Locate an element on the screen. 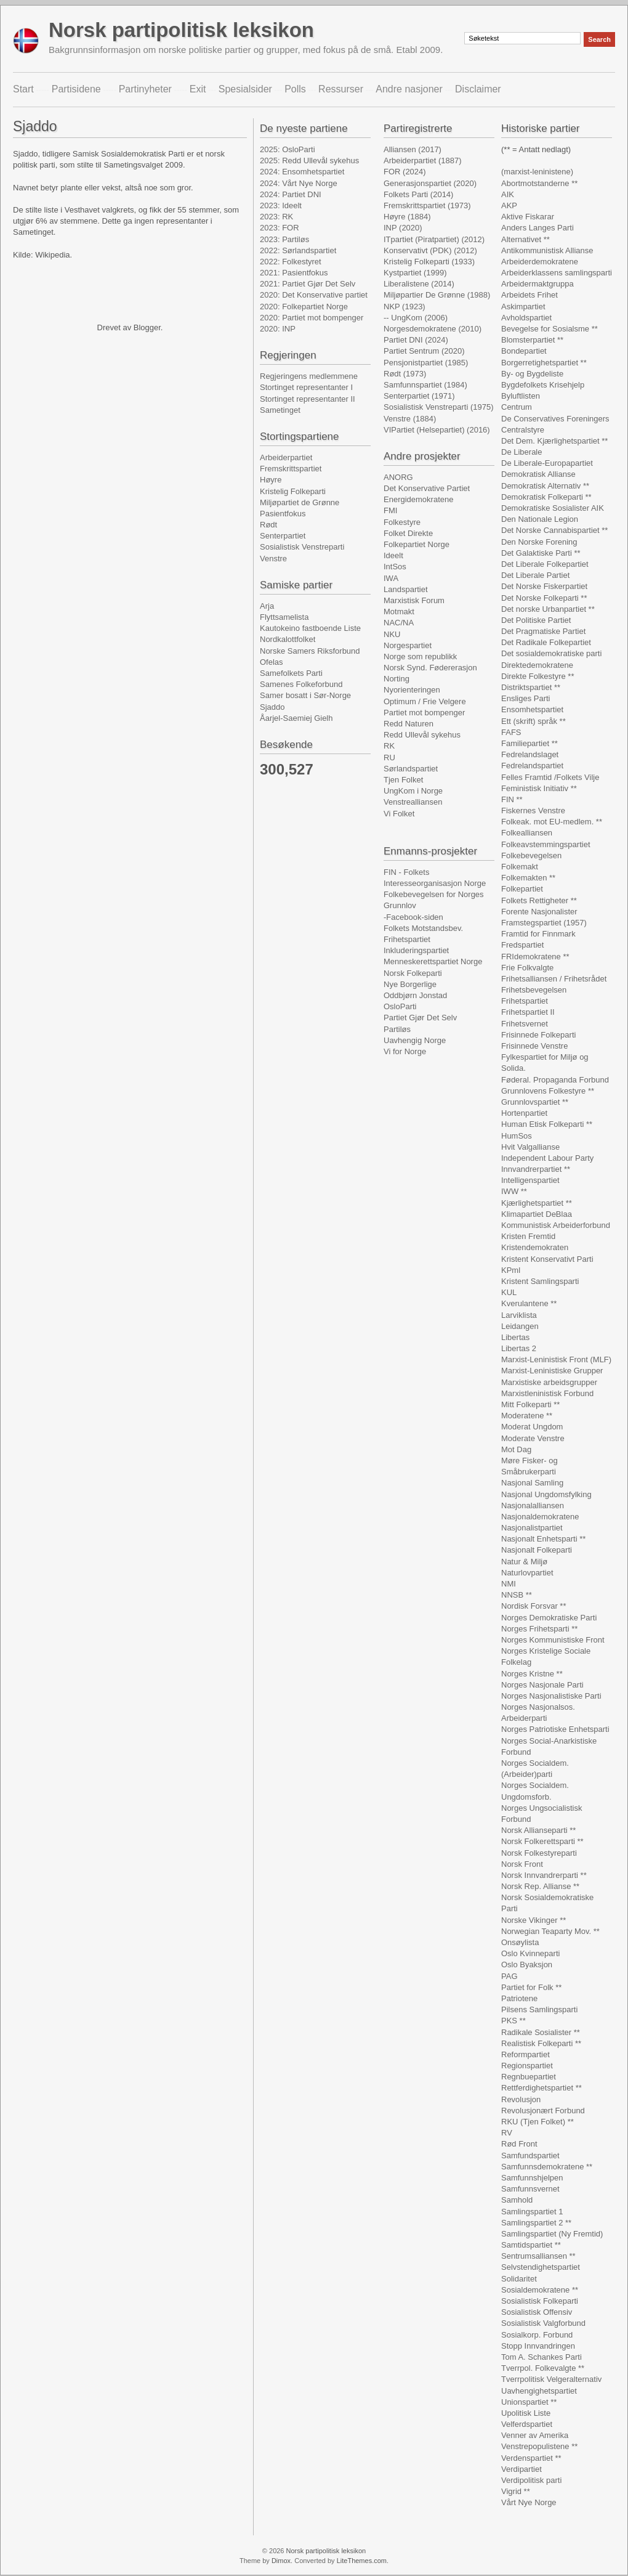 The height and width of the screenshot is (2576, 628). Leidangen is located at coordinates (520, 1326).